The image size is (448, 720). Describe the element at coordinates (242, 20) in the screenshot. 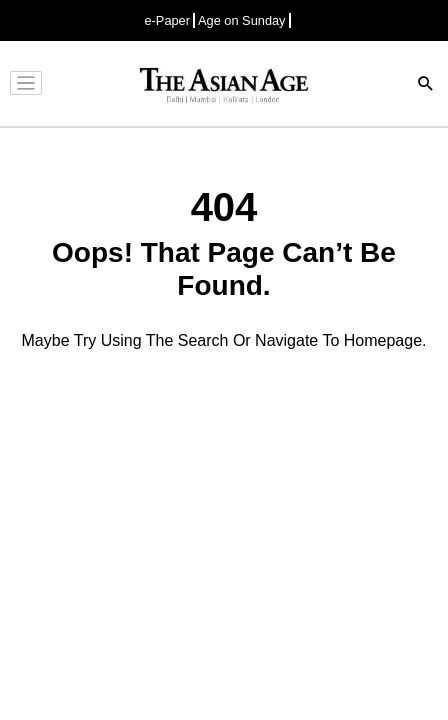

I see `Age on Sunday` at that location.